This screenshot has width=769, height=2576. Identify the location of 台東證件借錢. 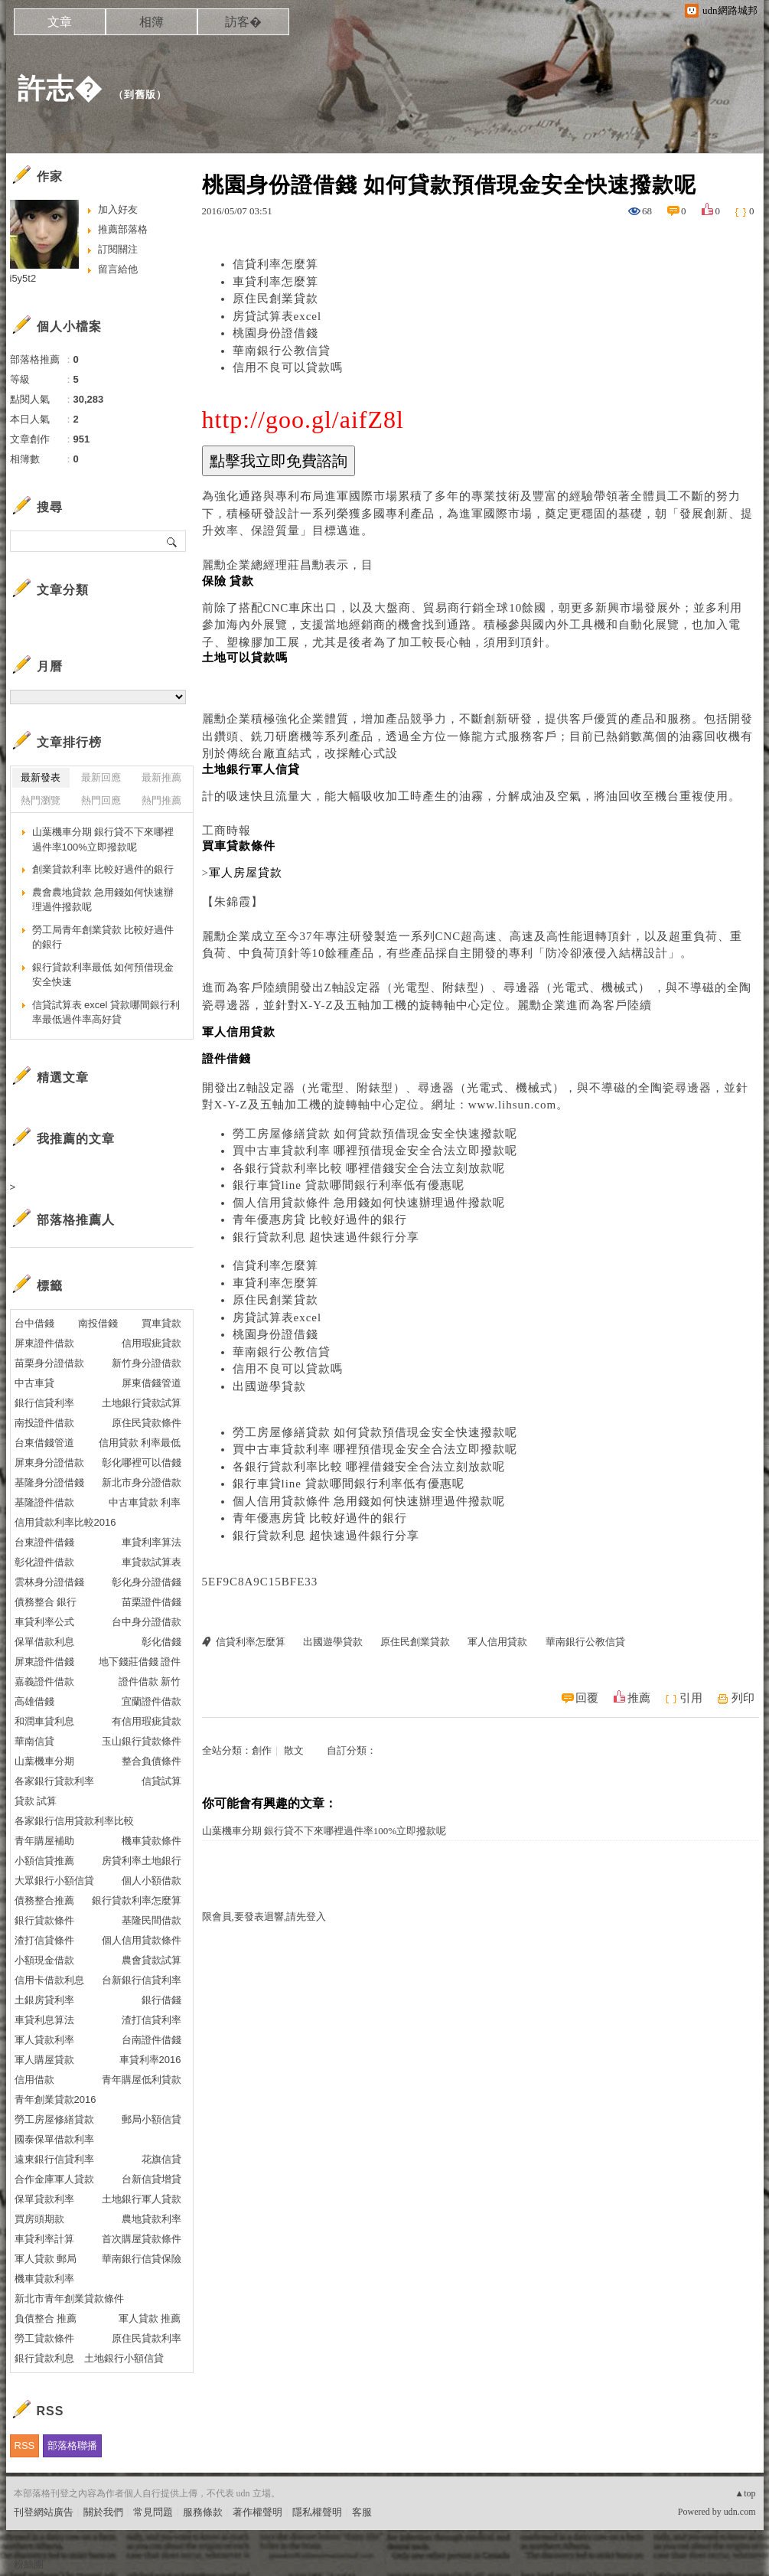
(44, 1542).